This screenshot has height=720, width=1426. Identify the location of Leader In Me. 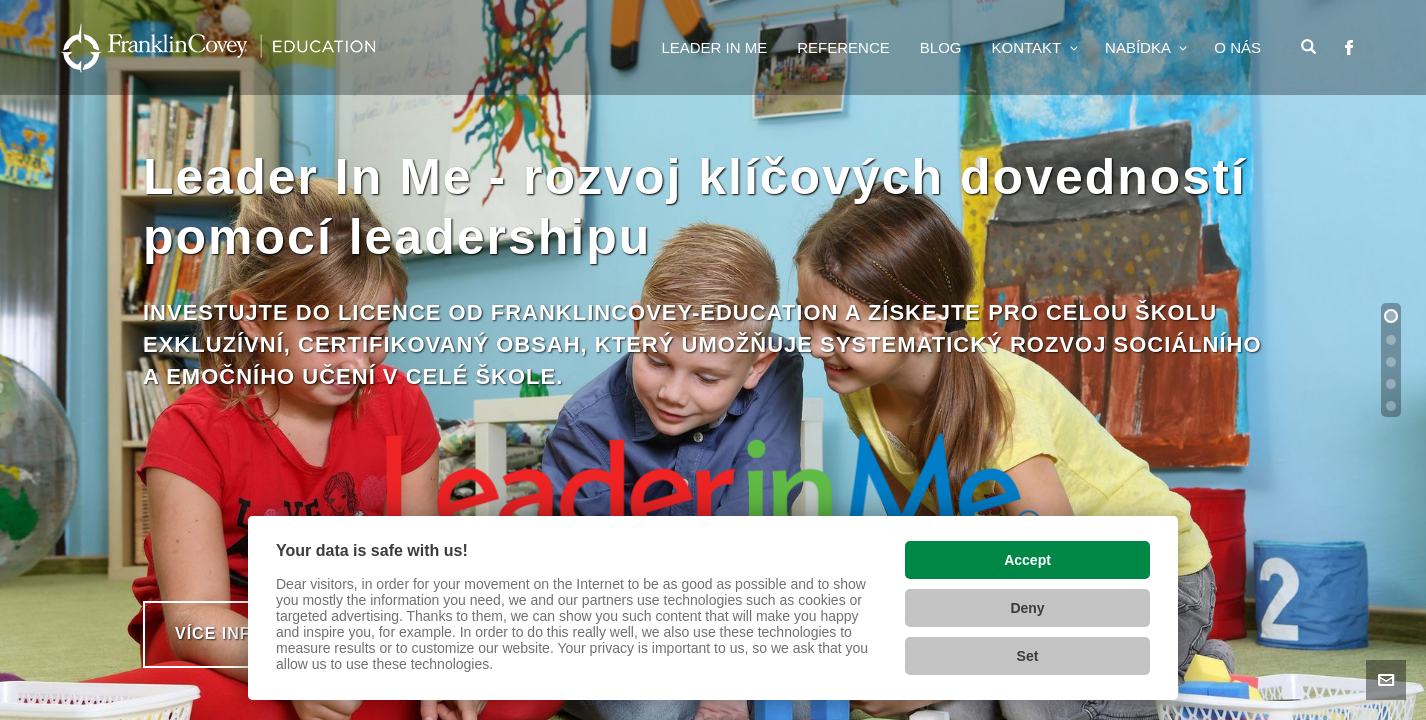
(714, 47).